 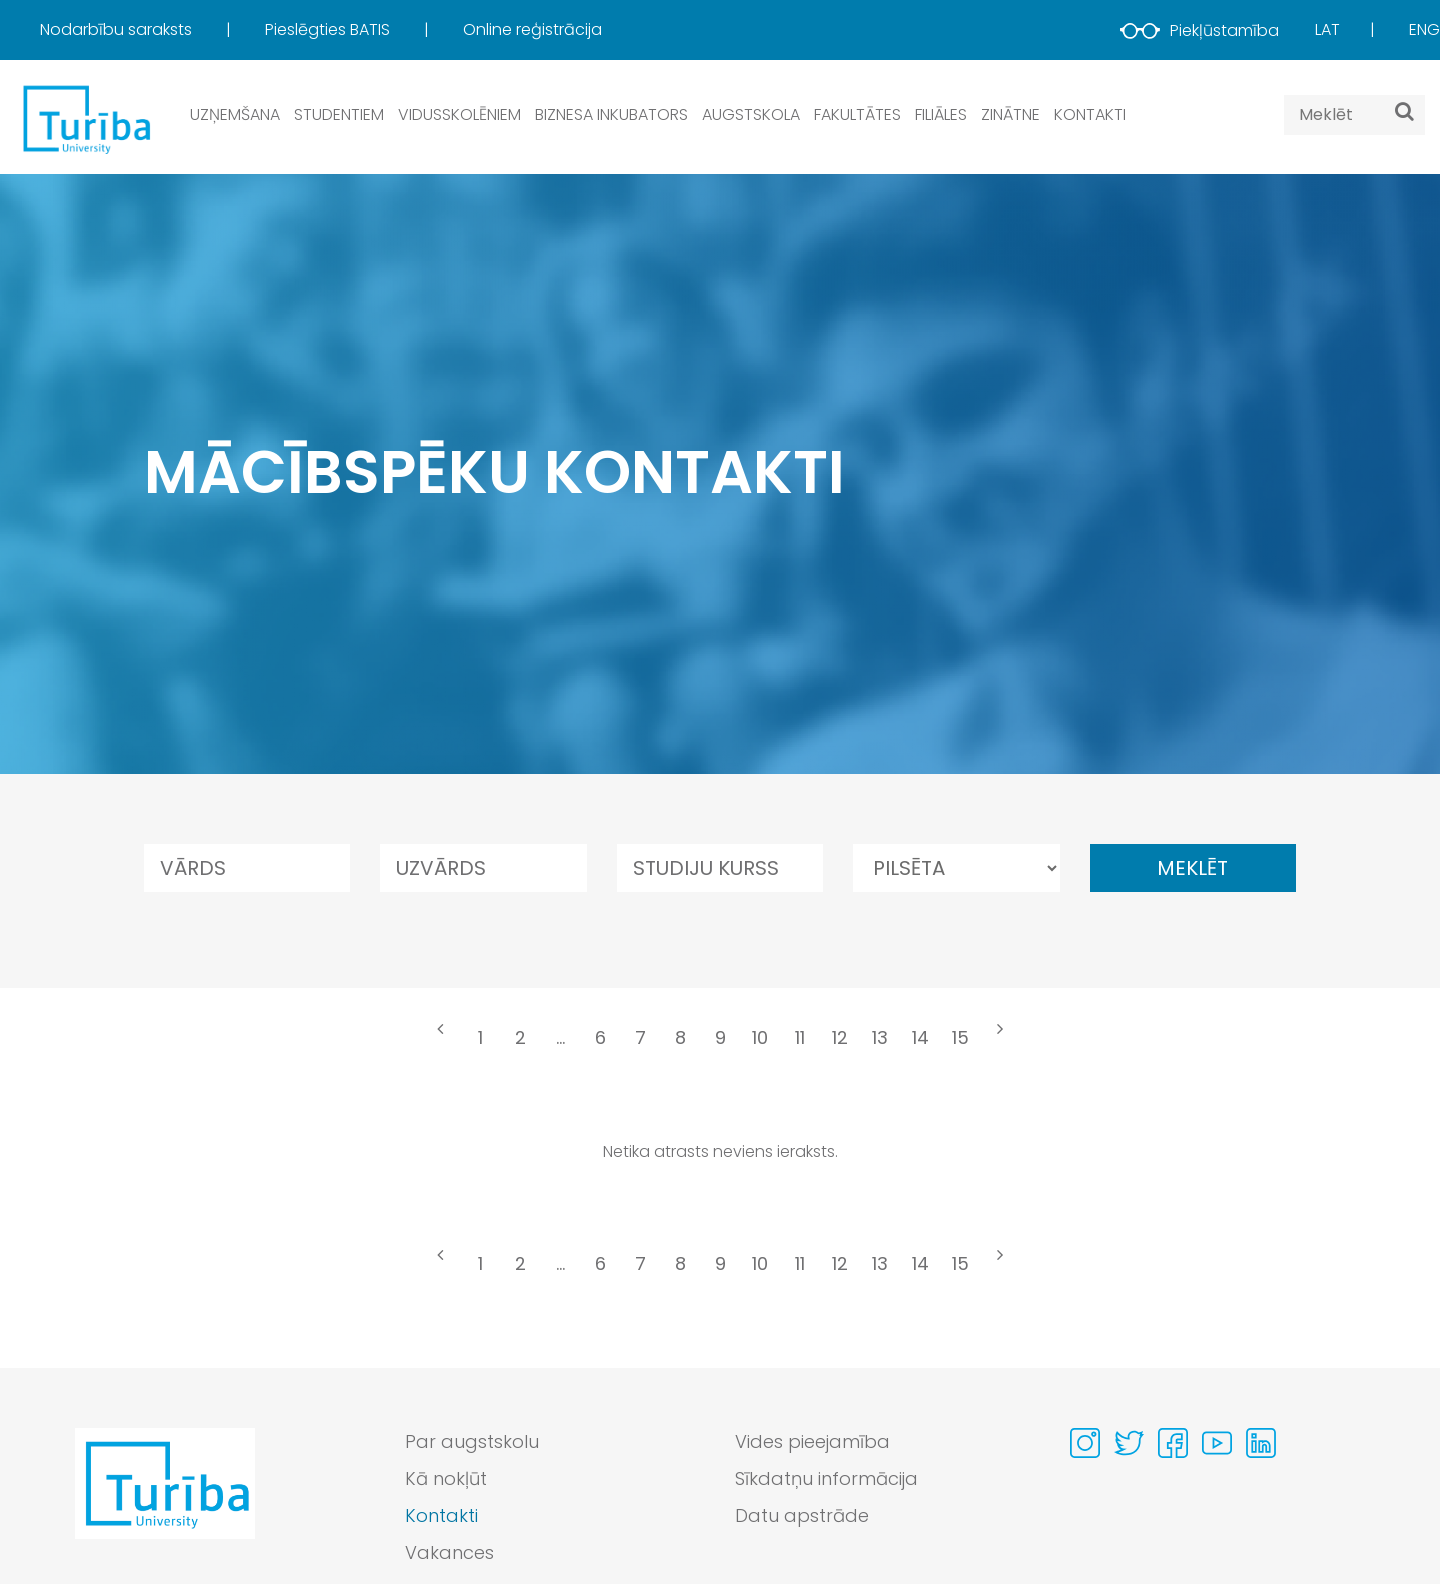 I want to click on Kontakti, so click(x=1090, y=114).